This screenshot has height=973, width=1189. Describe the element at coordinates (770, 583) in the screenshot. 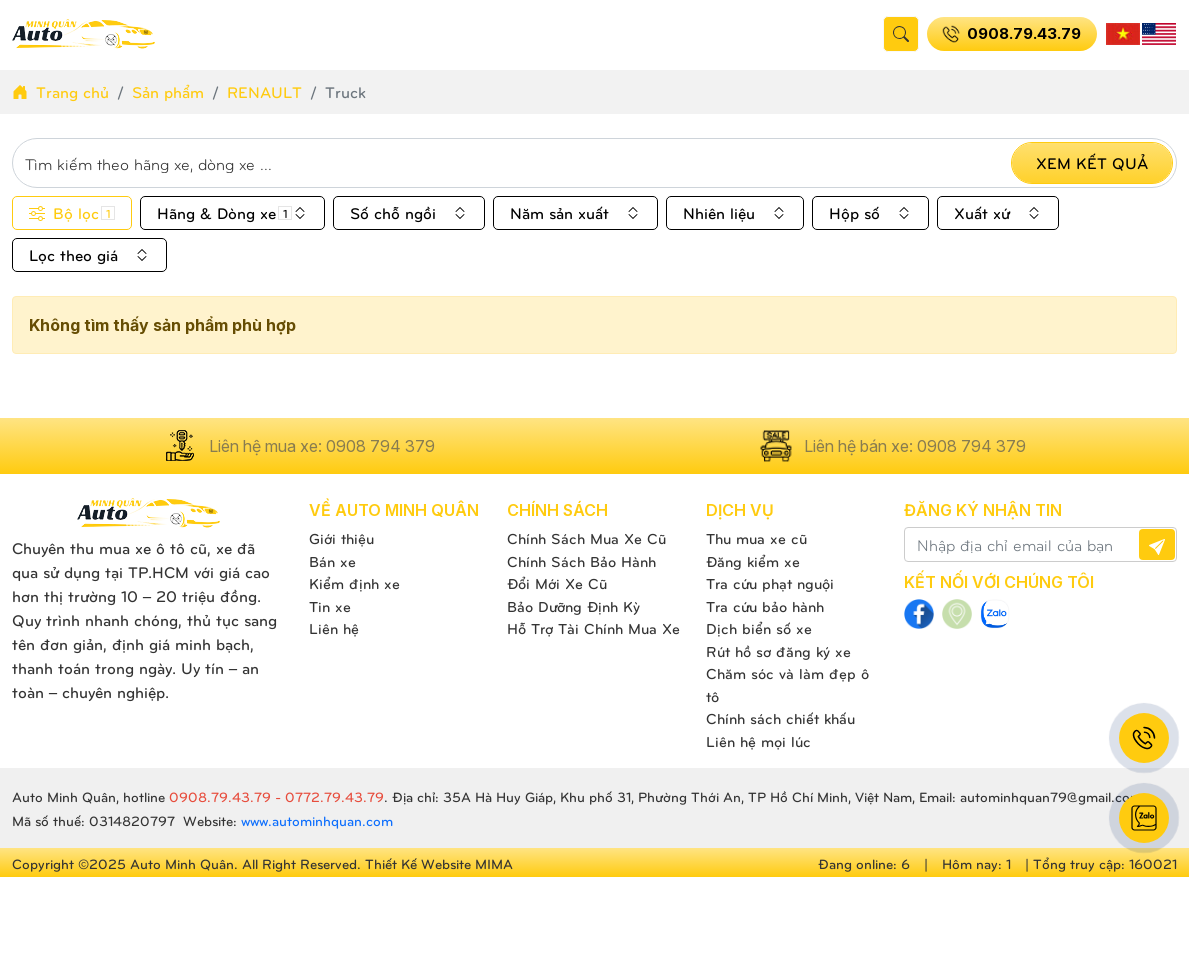

I see `Tra cứu phạt nguội` at that location.